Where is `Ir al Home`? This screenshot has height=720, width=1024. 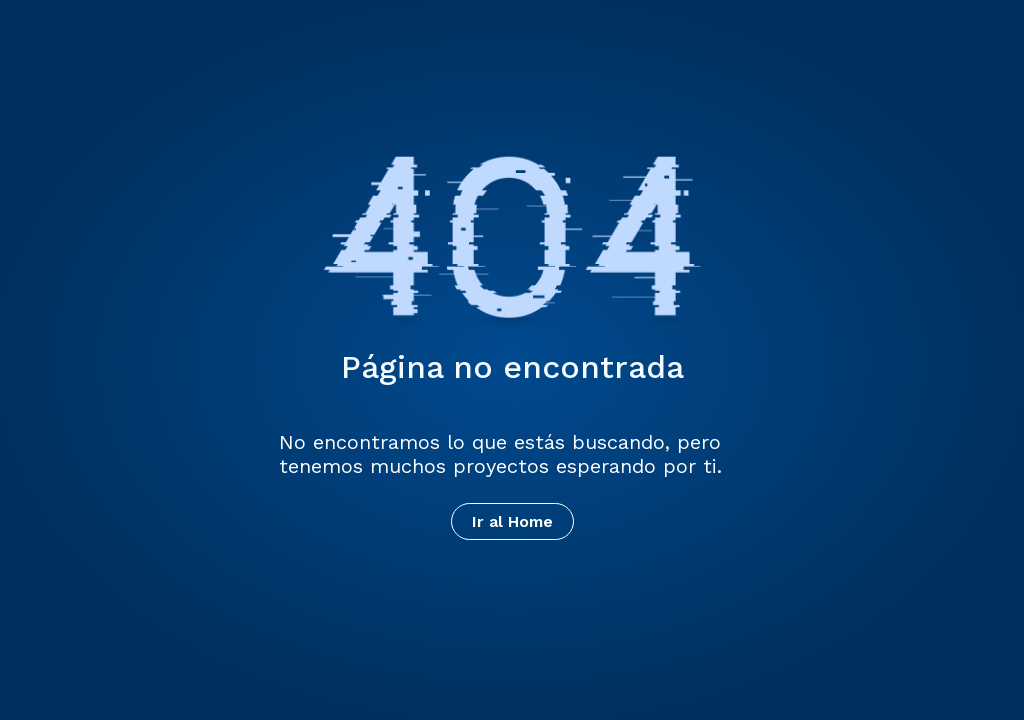
Ir al Home is located at coordinates (512, 521).